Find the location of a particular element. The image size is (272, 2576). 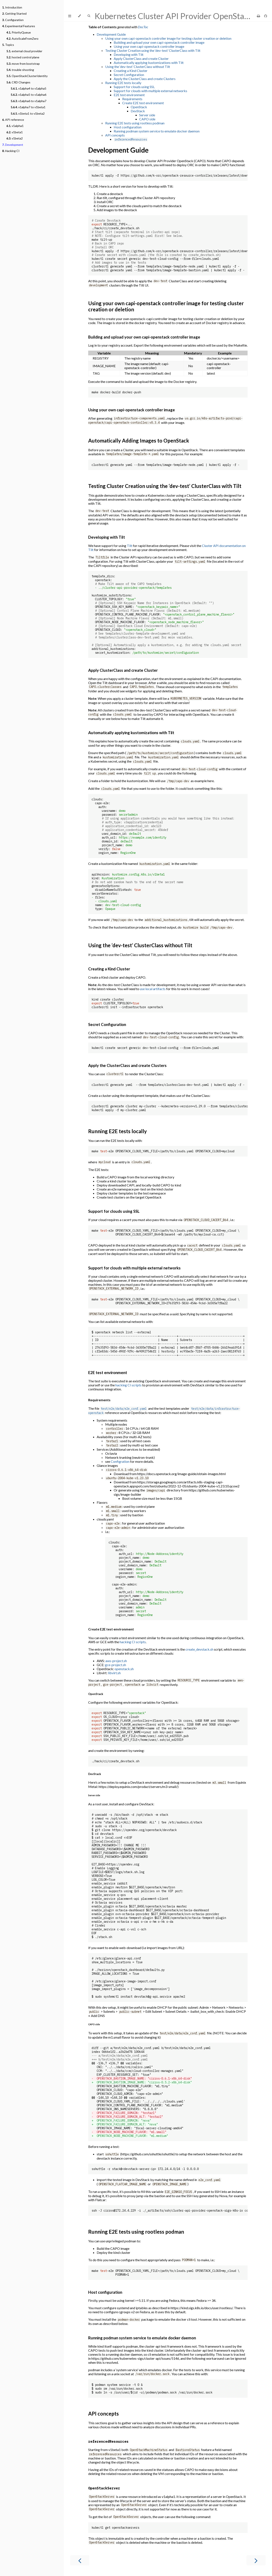

v1beta1 is located at coordinates (14, 132).